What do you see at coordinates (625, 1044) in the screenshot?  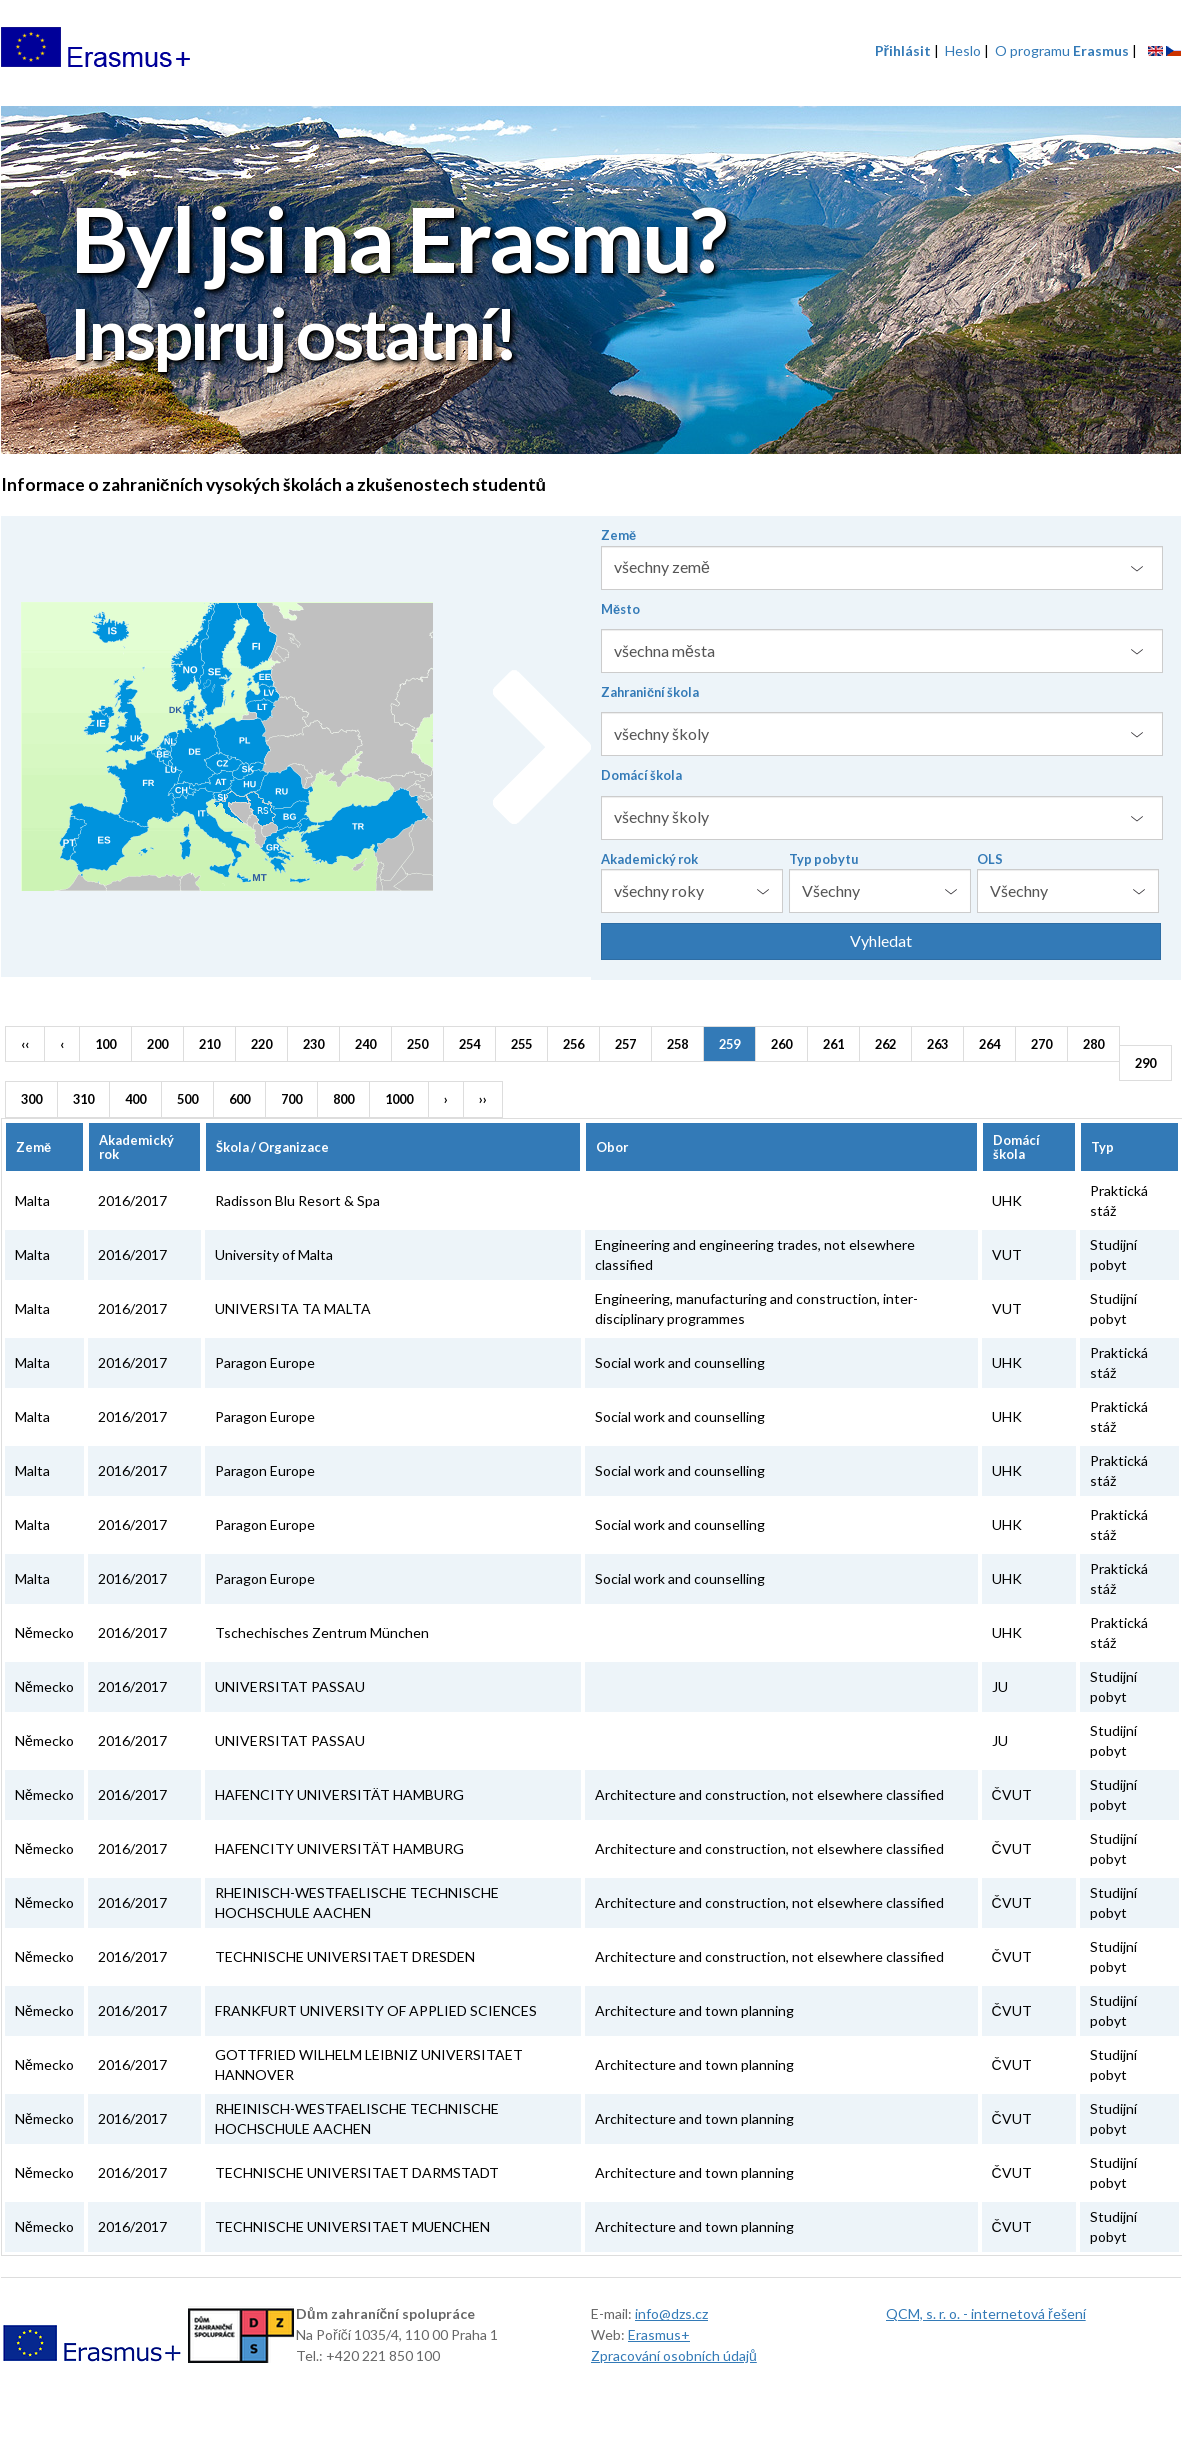 I see `257` at bounding box center [625, 1044].